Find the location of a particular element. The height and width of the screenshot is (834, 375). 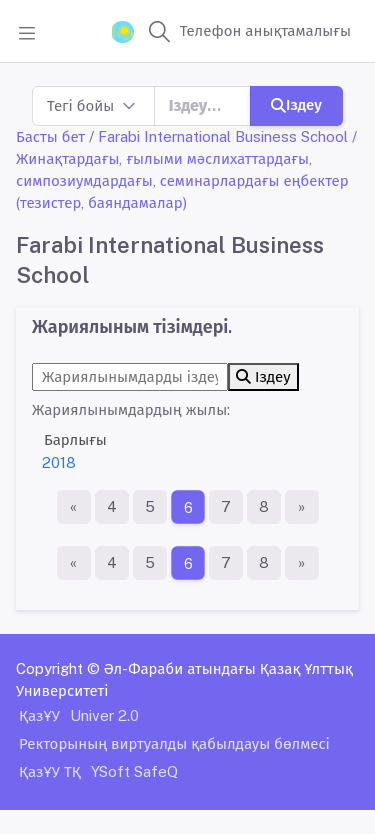

Farabi International Business School is located at coordinates (223, 136).